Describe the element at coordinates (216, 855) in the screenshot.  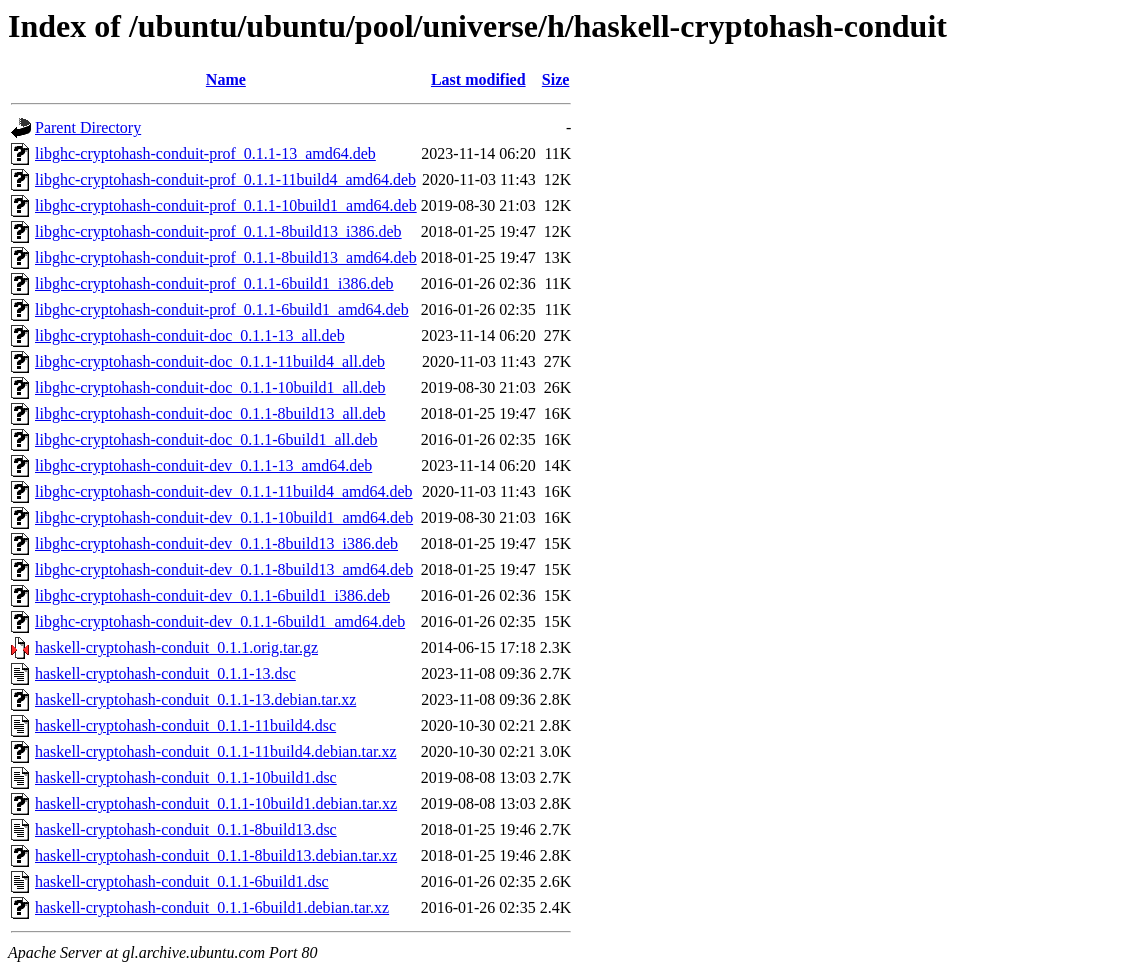
I see `haskell-cryptohash-conduit_0.1.1-8build13.debian.tar.xz` at that location.